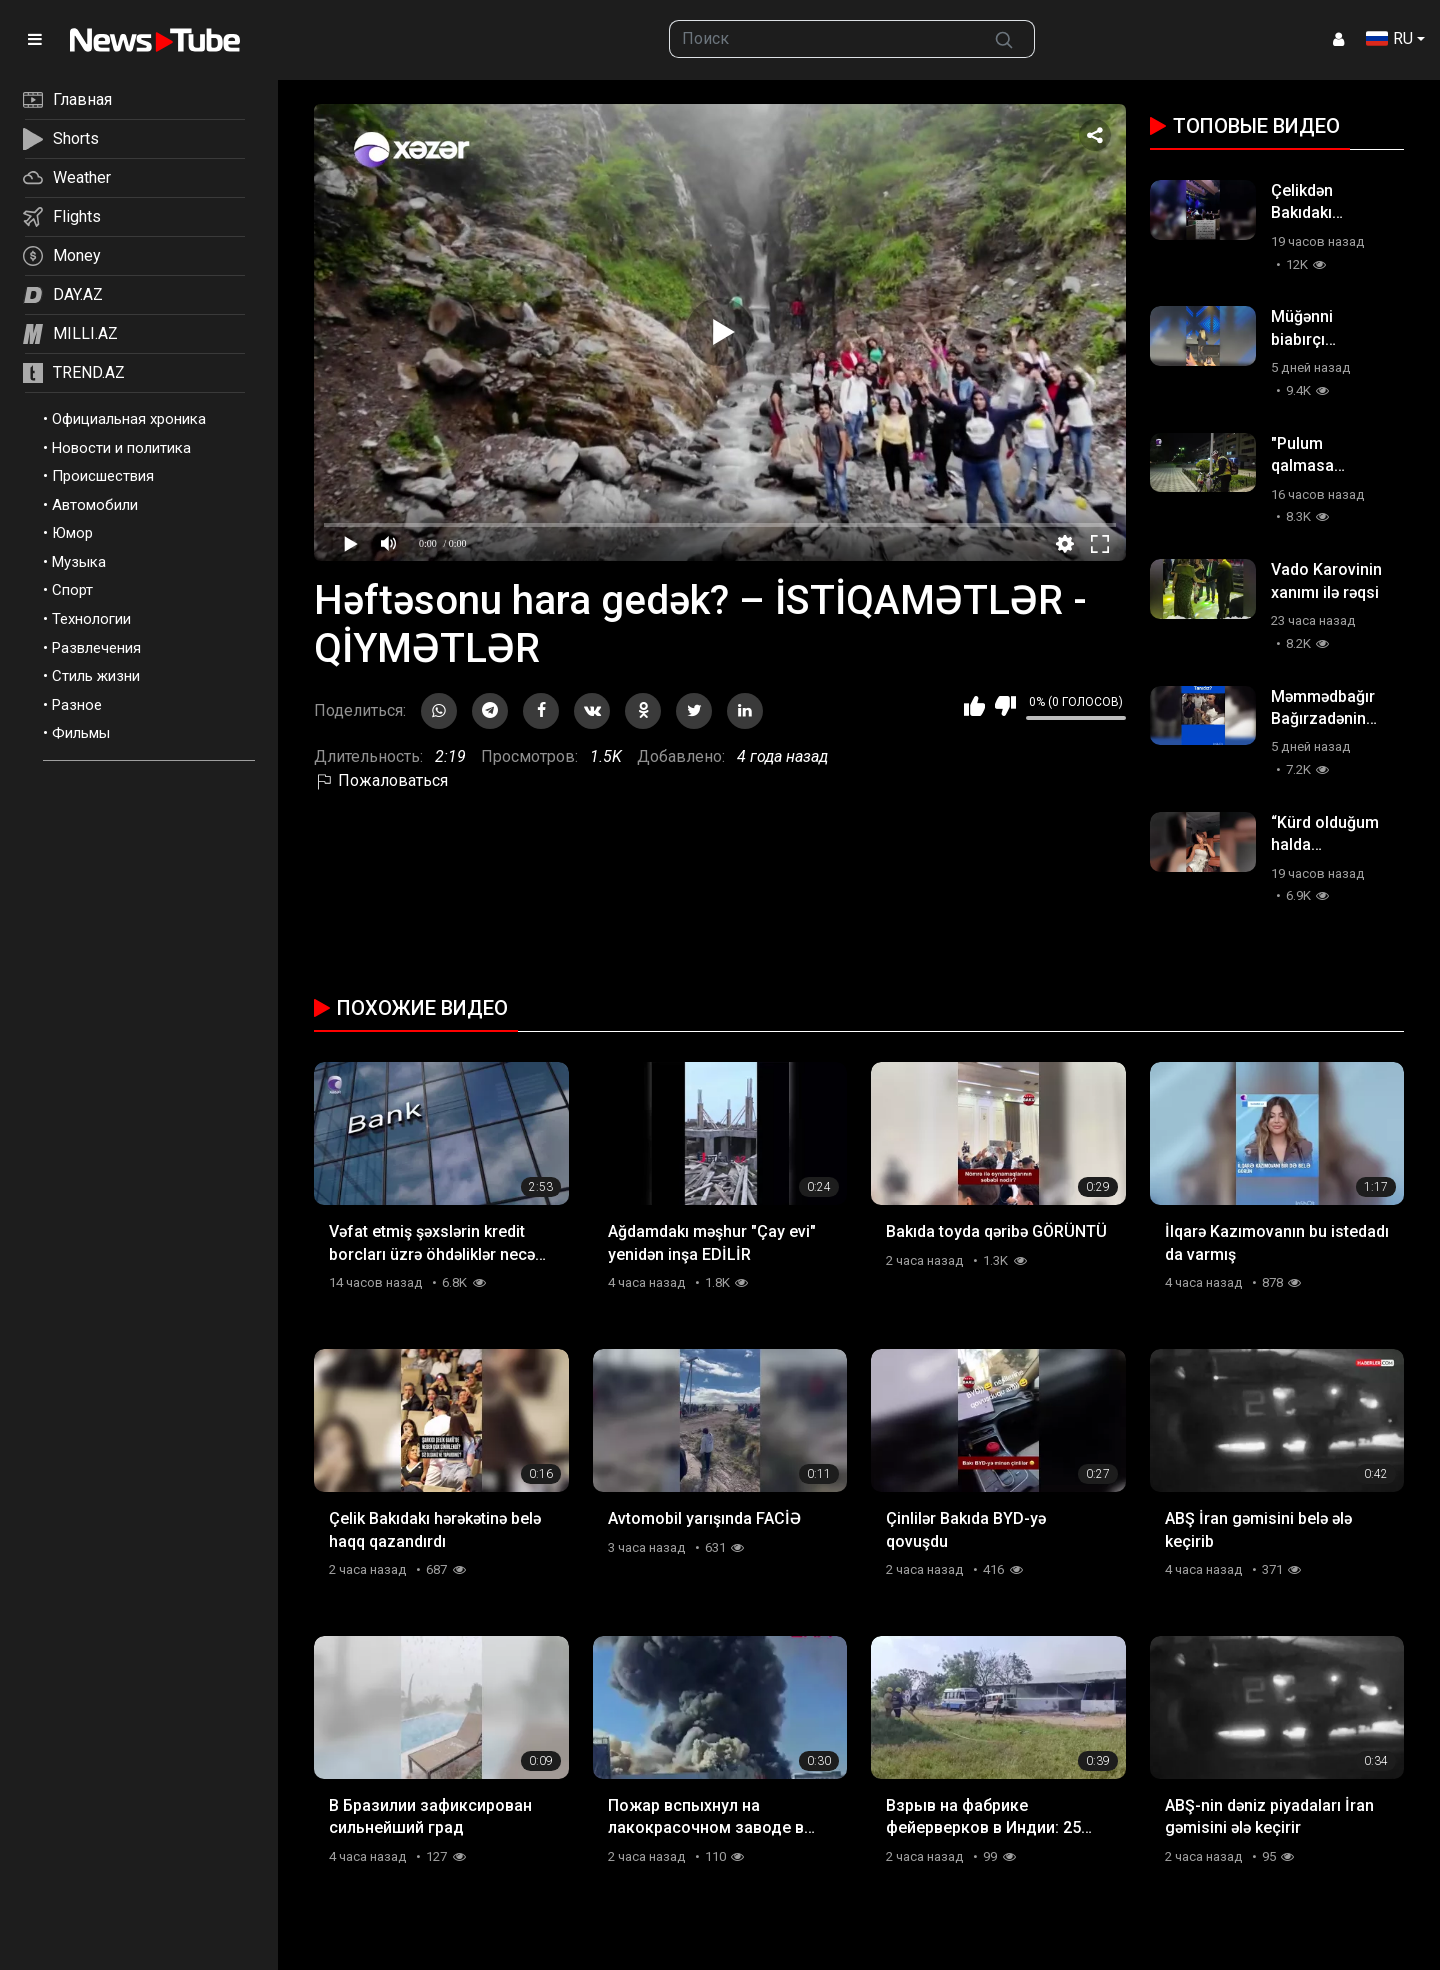  What do you see at coordinates (72, 590) in the screenshot?
I see `Спорт` at bounding box center [72, 590].